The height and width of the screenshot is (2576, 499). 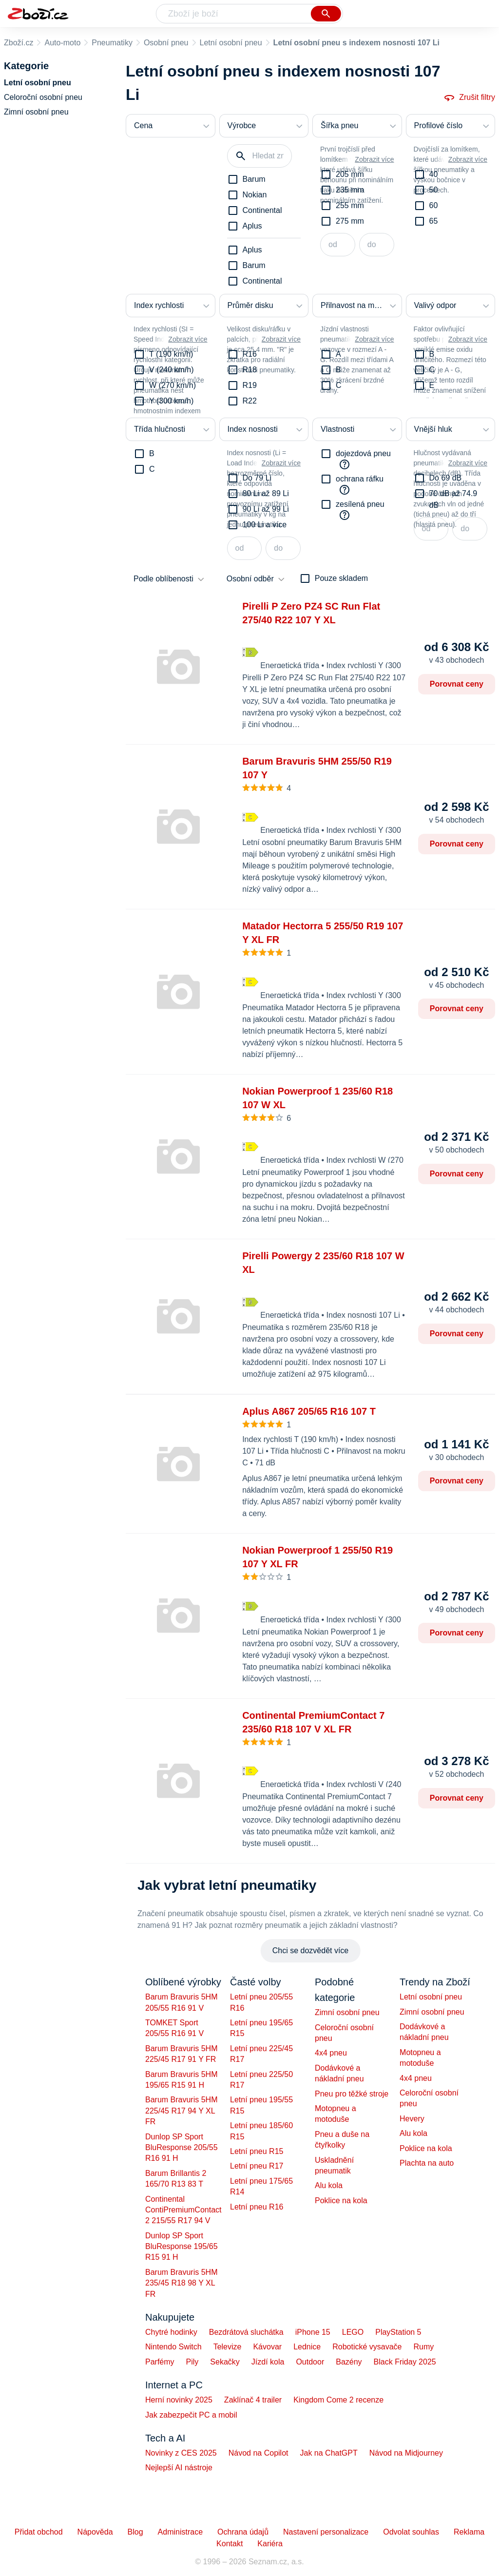 I want to click on Sekačky, so click(x=224, y=2362).